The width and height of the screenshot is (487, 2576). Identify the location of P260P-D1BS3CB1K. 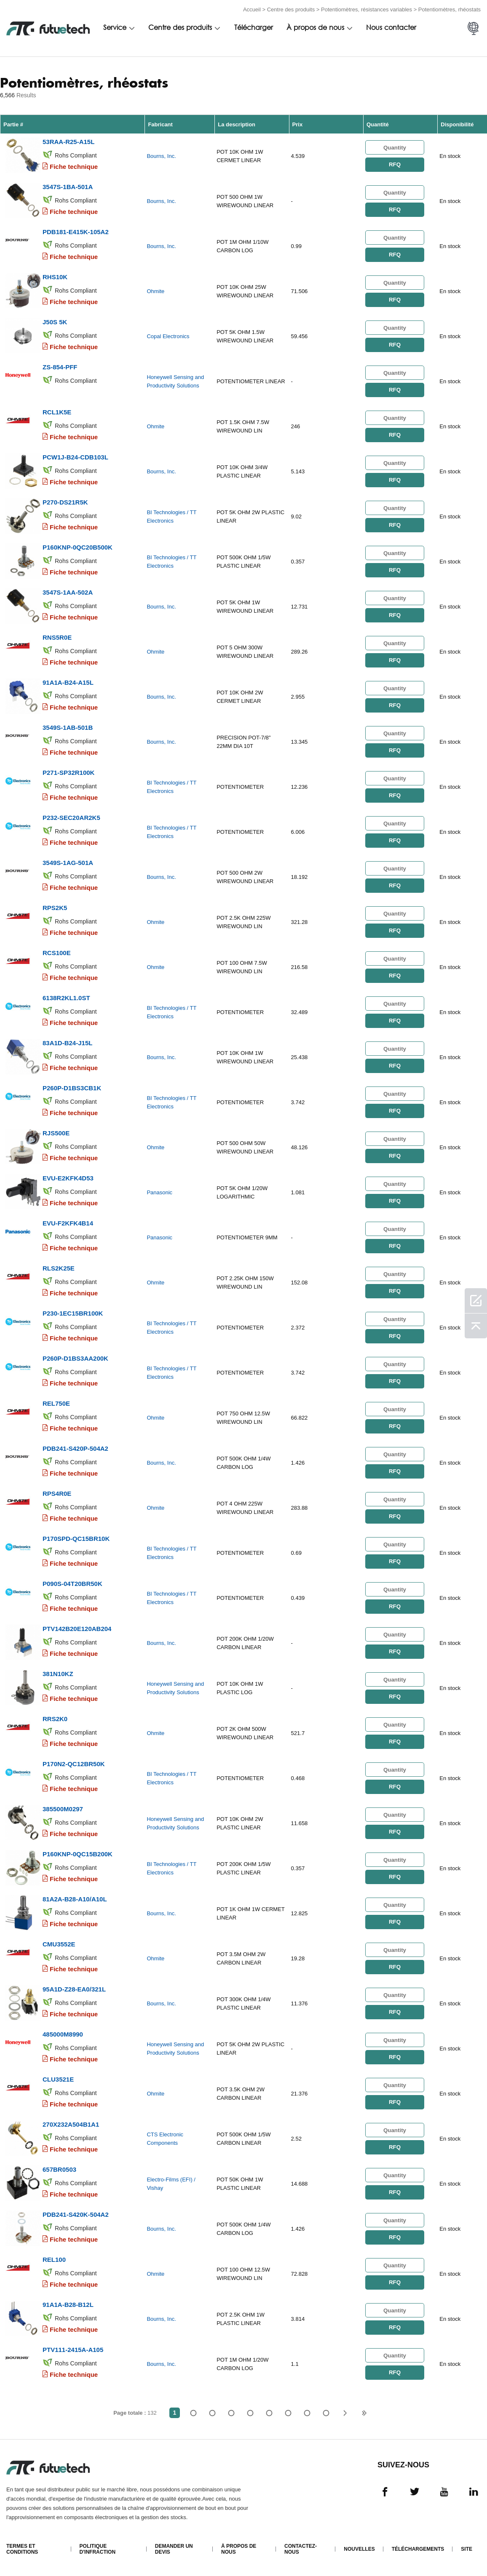
(72, 1088).